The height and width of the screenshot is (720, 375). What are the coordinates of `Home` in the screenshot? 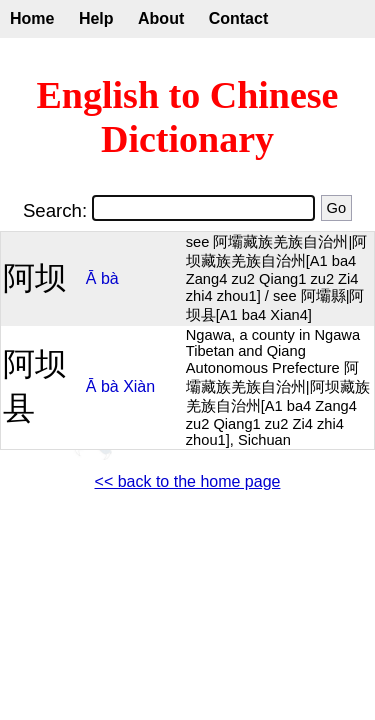 It's located at (32, 18).